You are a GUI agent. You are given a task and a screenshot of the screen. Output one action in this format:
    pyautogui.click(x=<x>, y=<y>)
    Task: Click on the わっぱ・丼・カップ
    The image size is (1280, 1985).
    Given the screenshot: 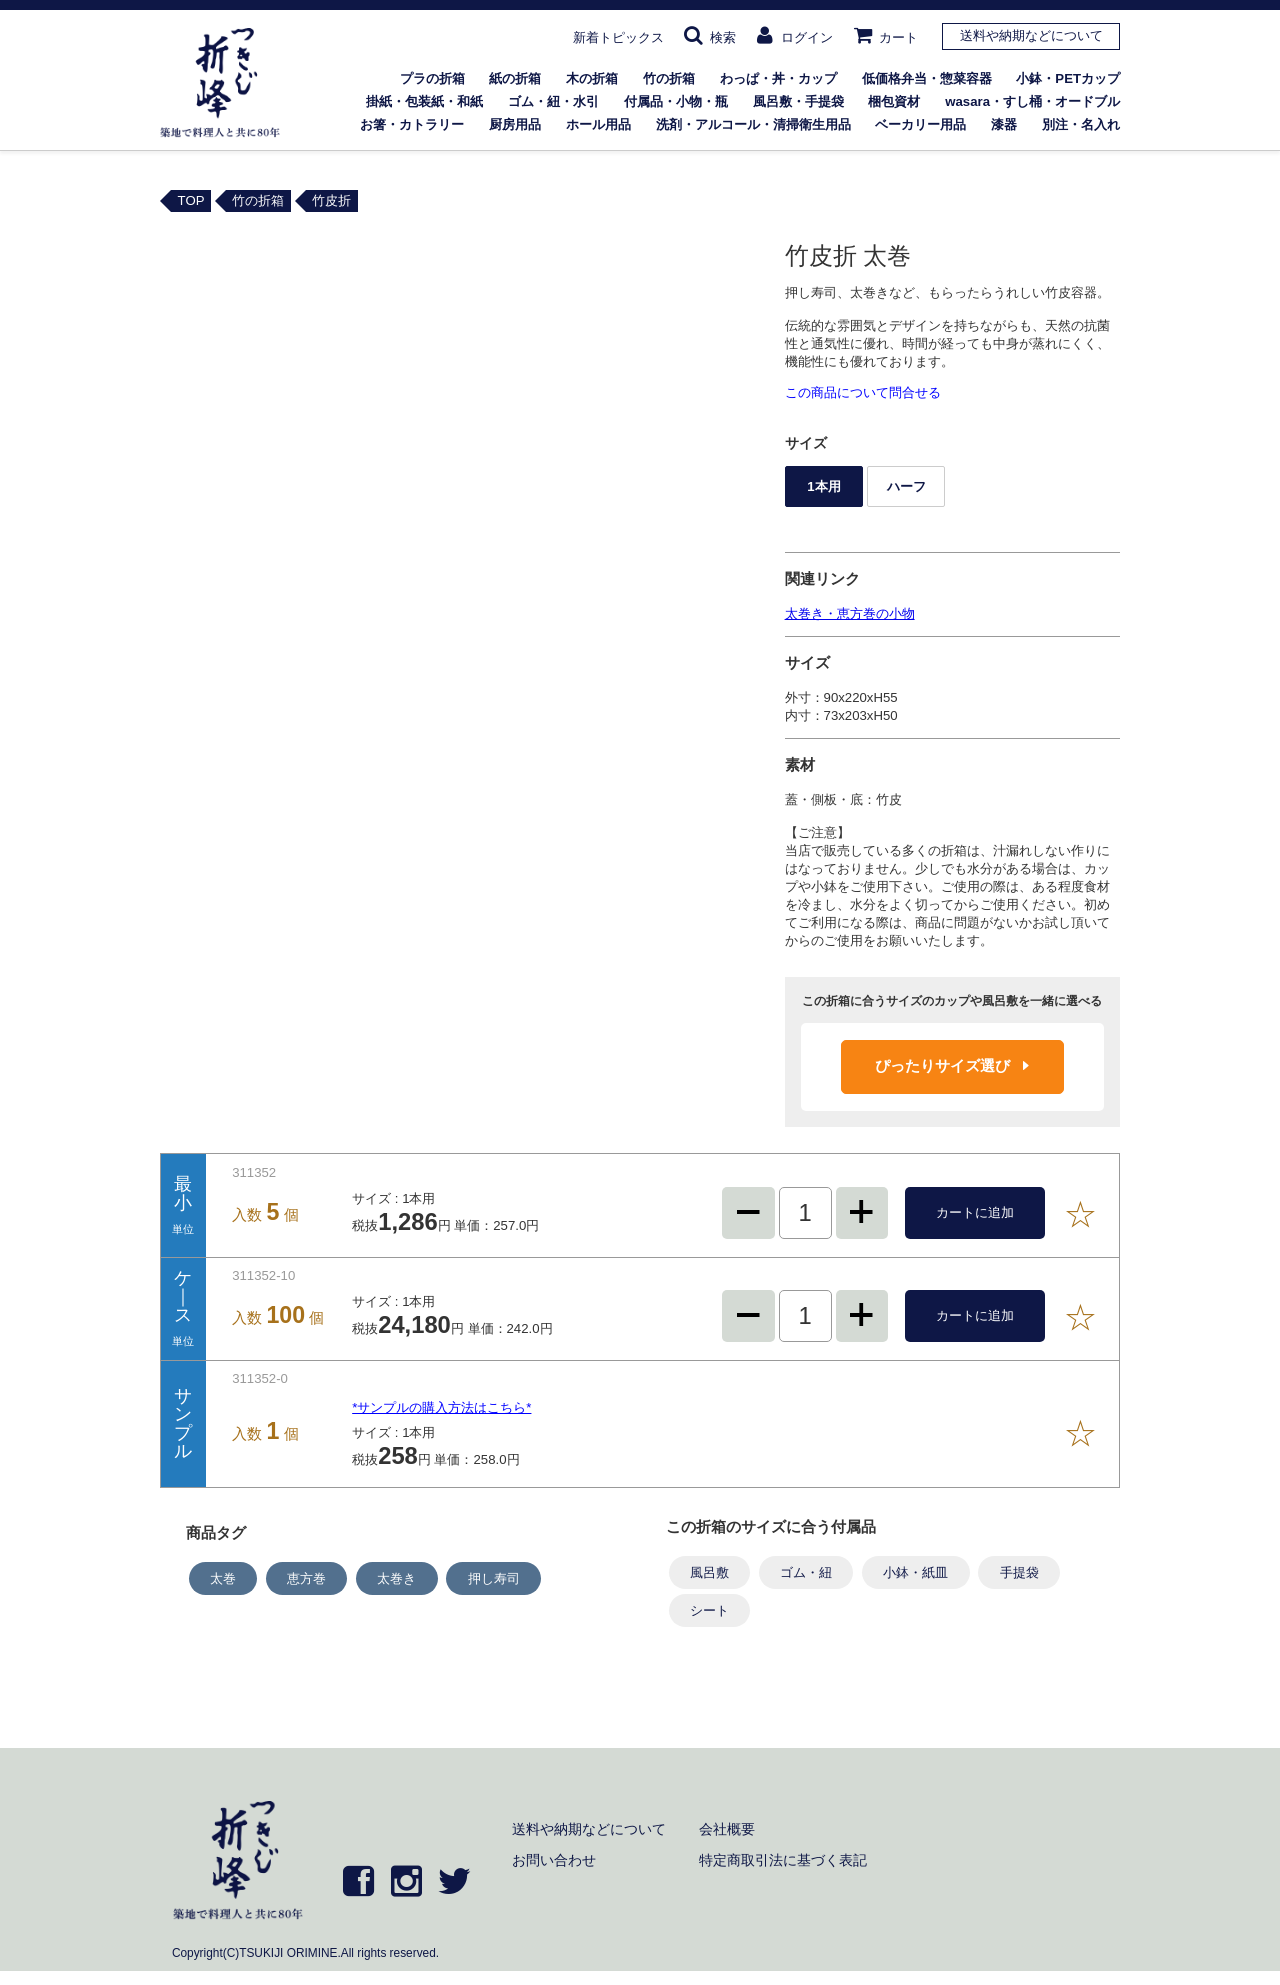 What is the action you would take?
    pyautogui.click(x=778, y=78)
    